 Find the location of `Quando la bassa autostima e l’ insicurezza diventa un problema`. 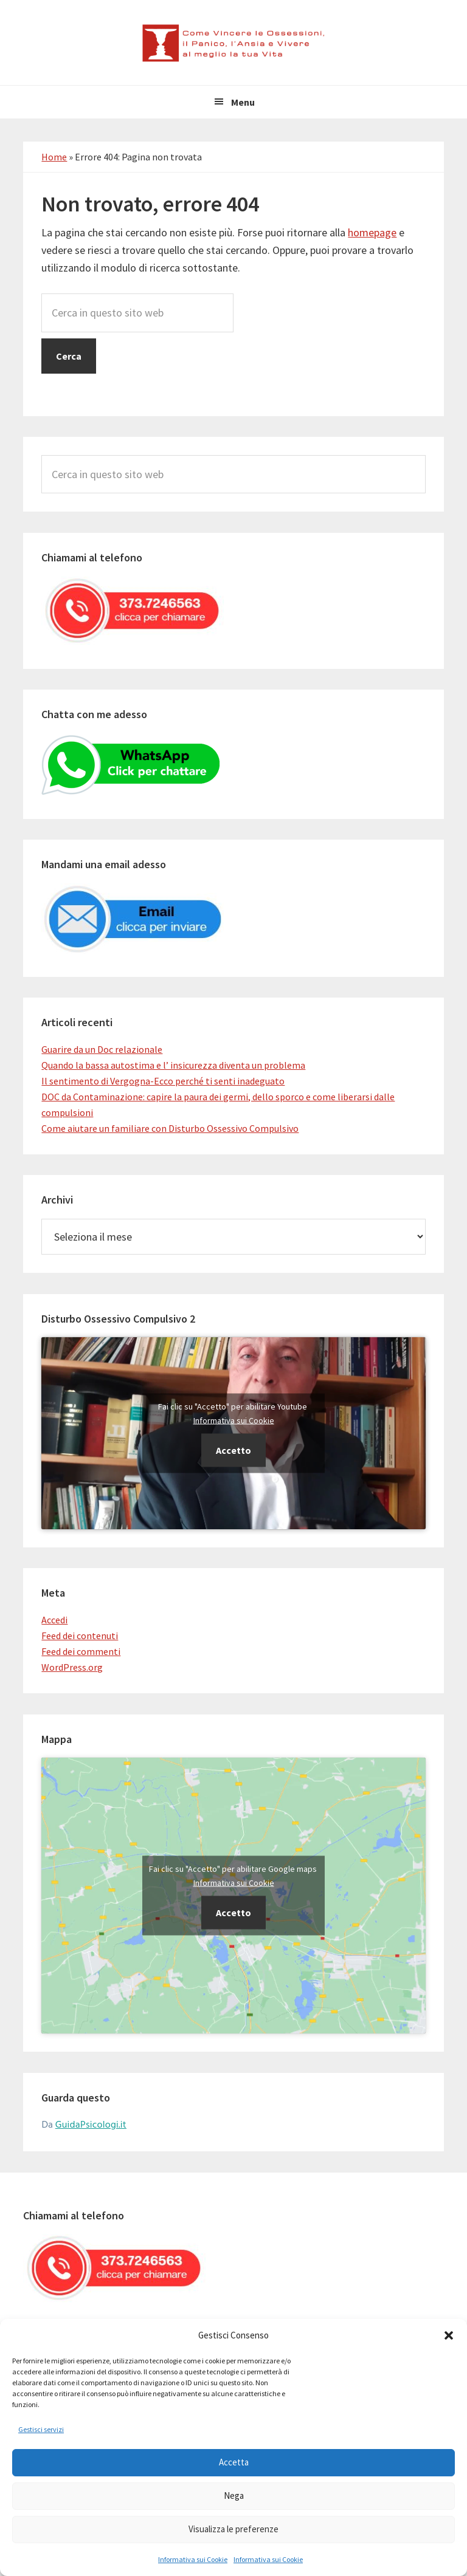

Quando la bassa autostima e l’ insicurezza diventa un problema is located at coordinates (173, 1065).